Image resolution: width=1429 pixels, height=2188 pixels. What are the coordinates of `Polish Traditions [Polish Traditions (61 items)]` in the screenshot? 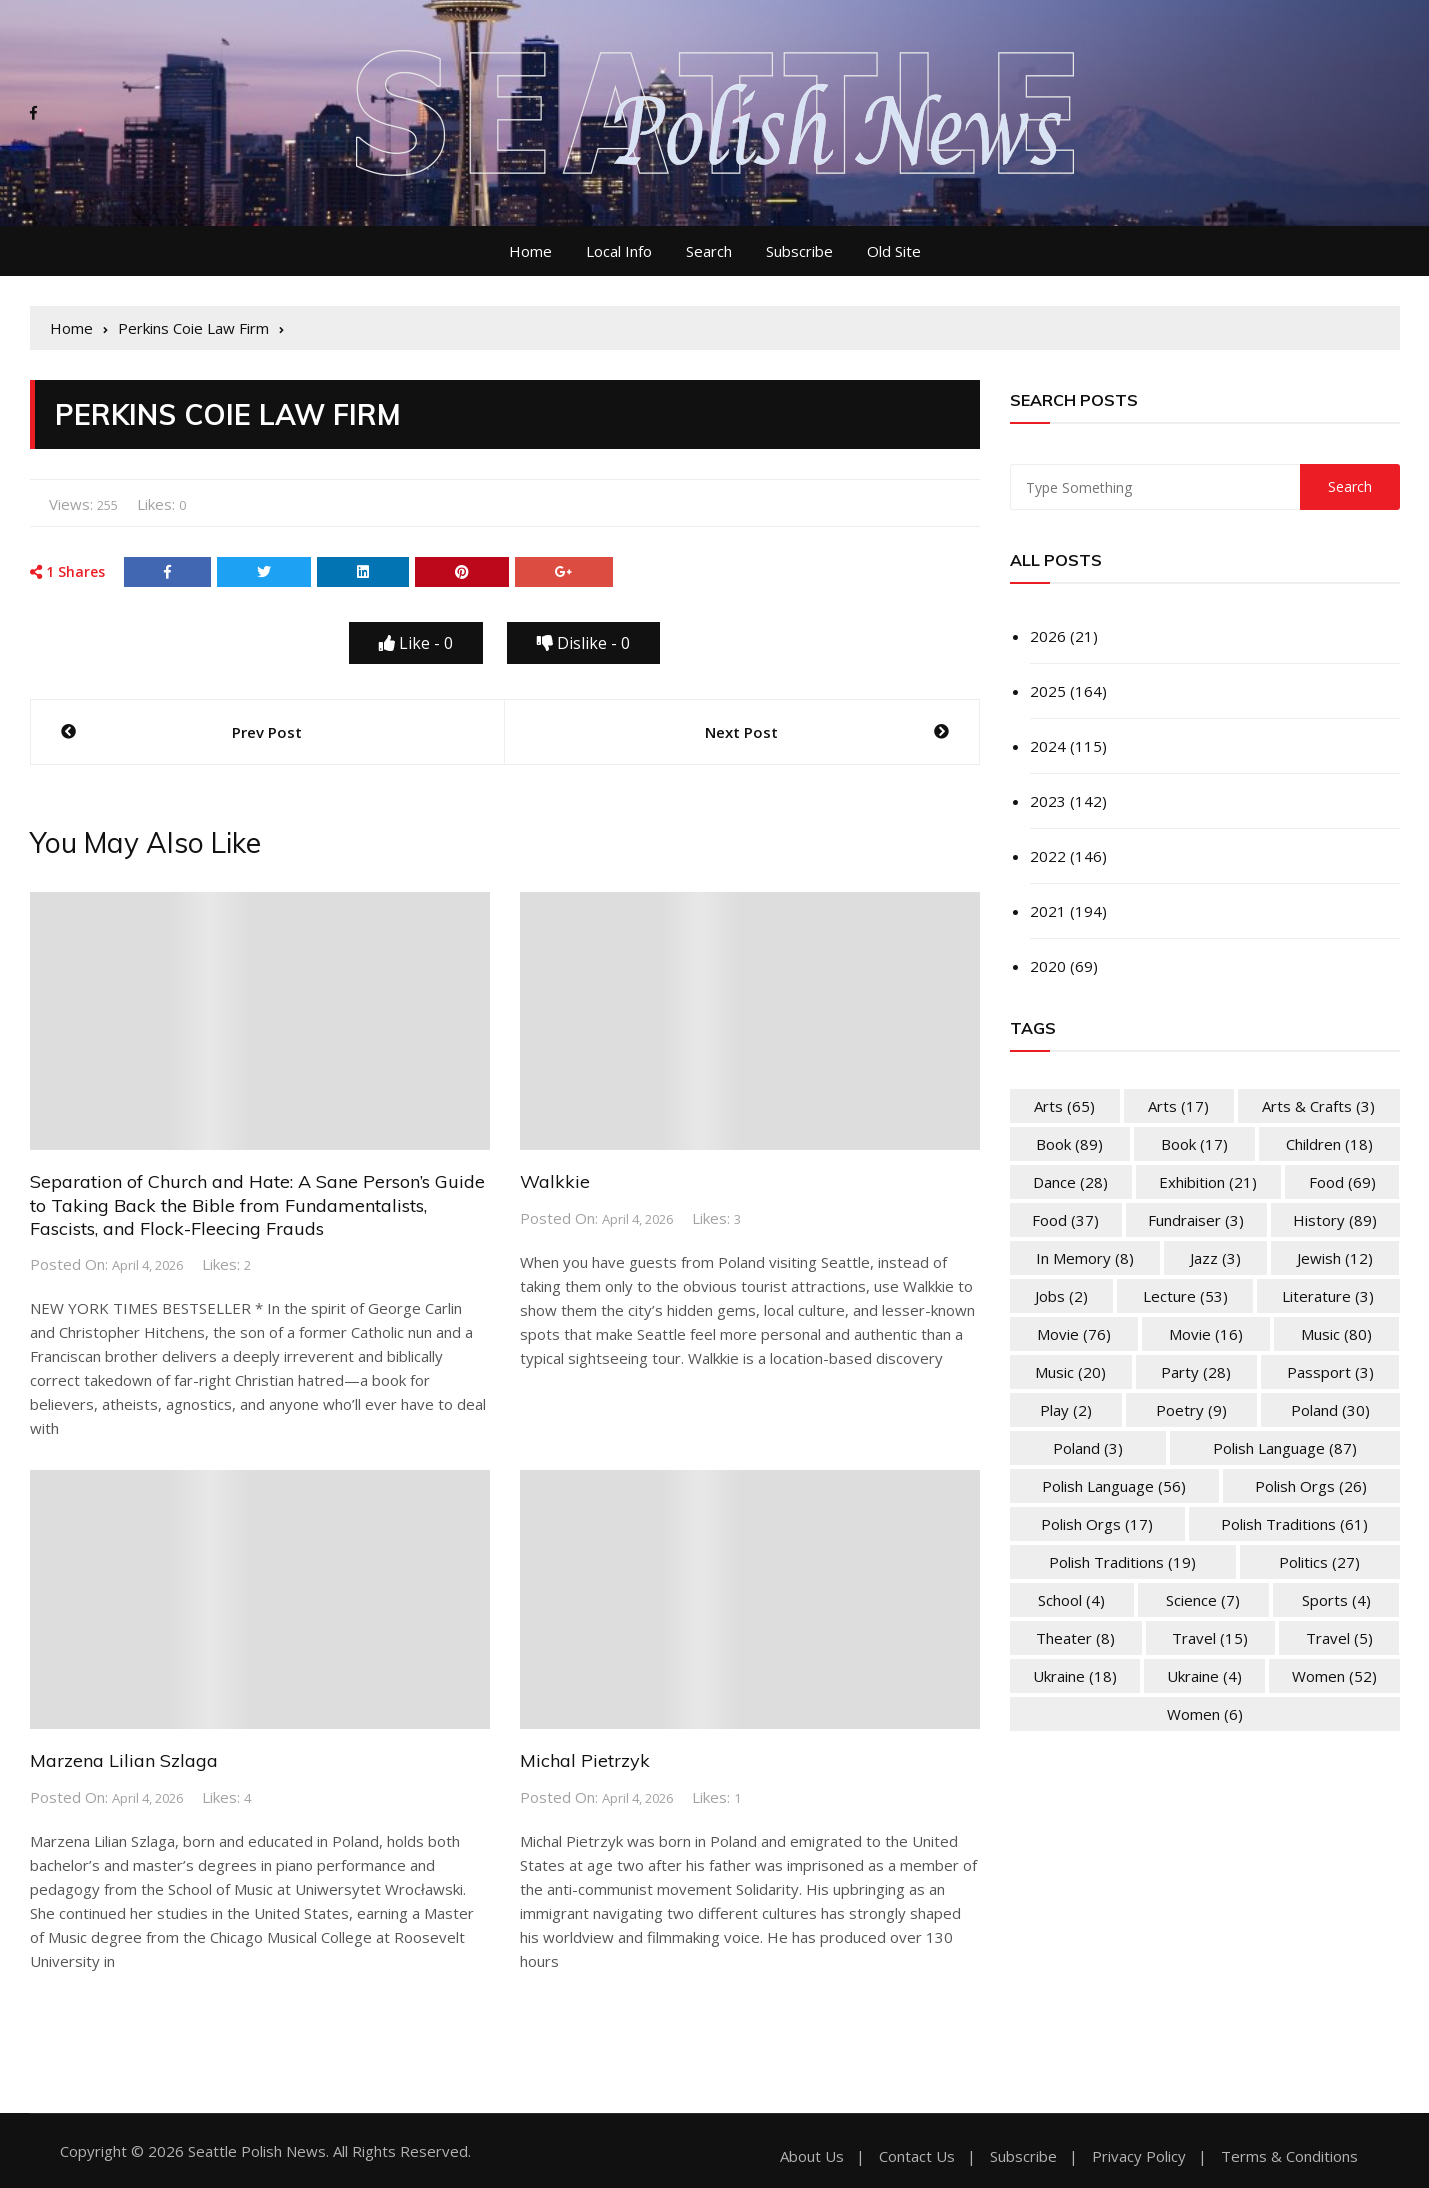 It's located at (1294, 1524).